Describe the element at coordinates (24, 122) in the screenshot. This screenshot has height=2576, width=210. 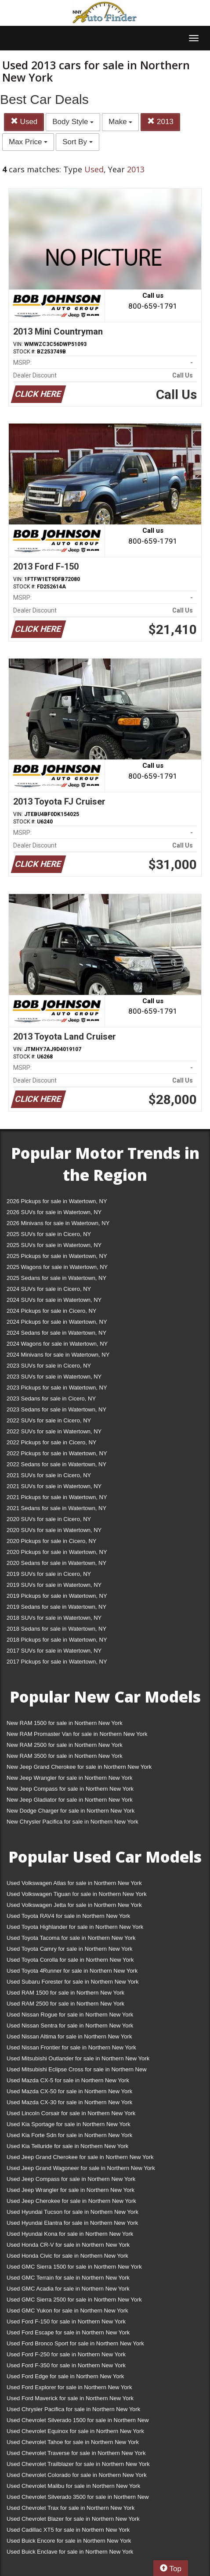
I see `Used` at that location.